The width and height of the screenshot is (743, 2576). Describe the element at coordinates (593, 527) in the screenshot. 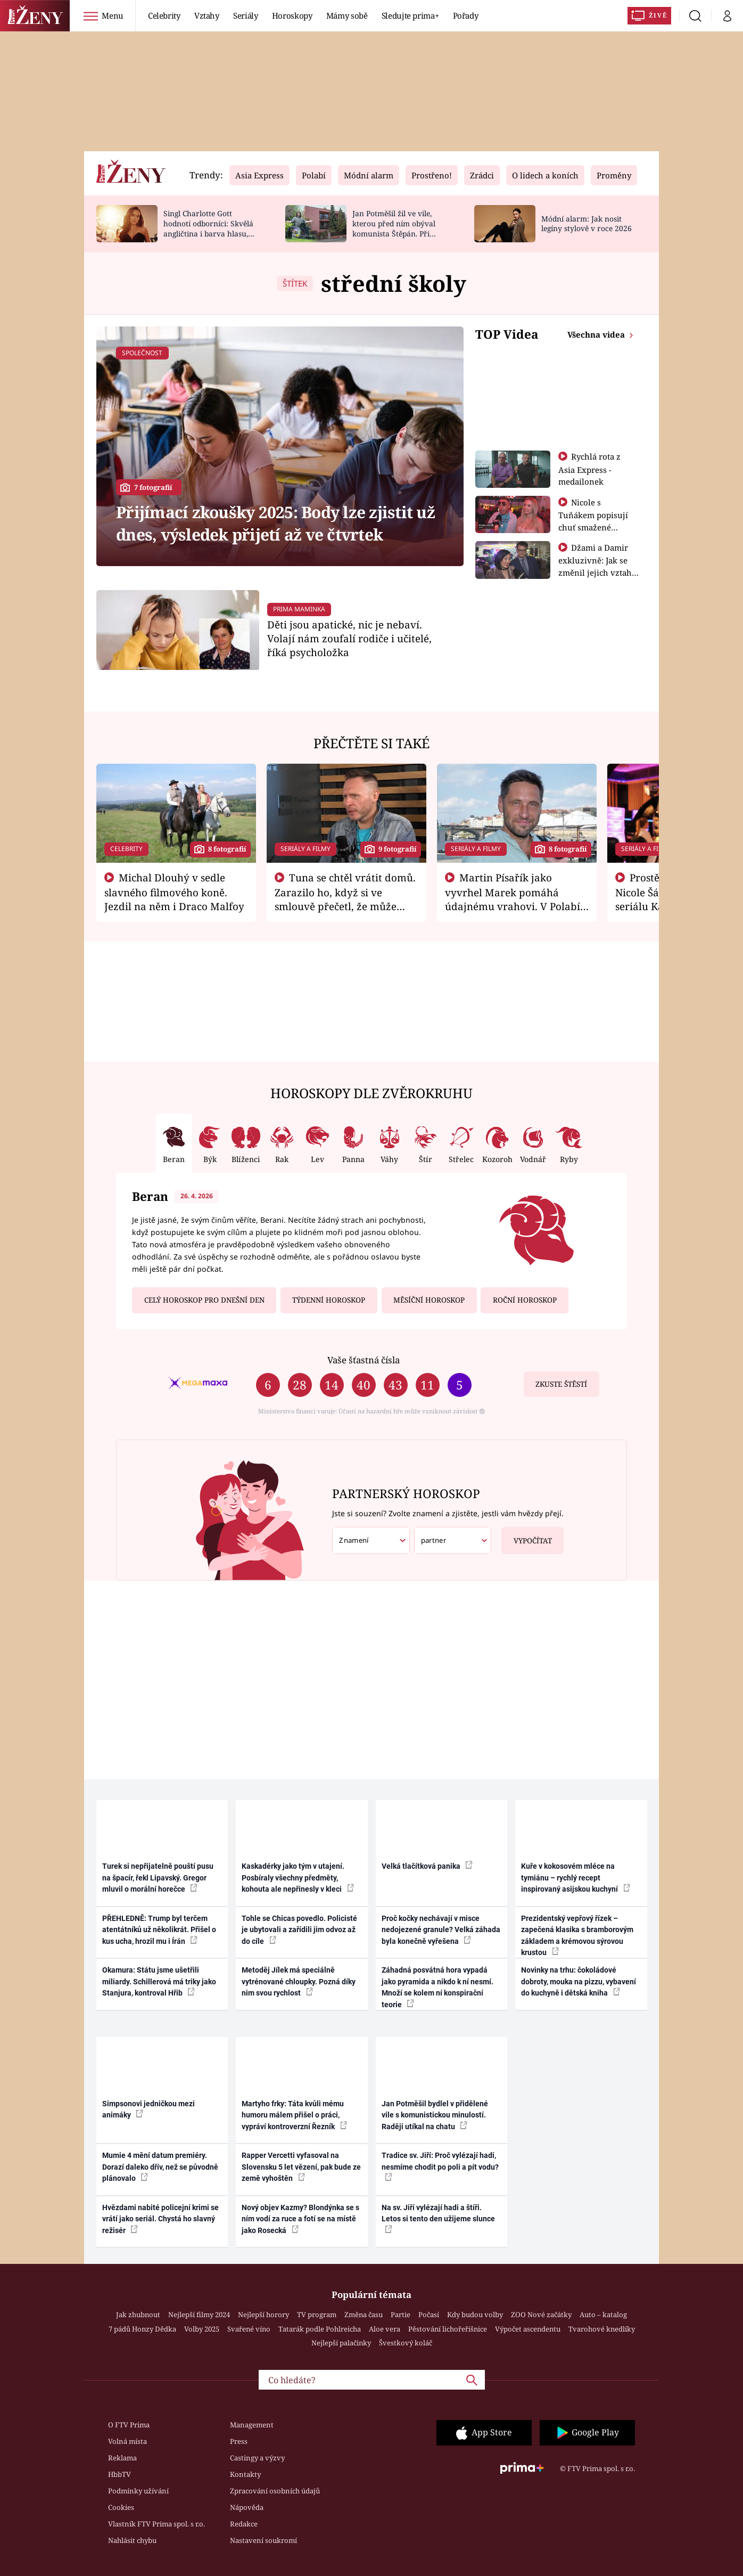

I see `Nicole s Tuňákem popisují chuť smažené tarantule - Asia Express` at that location.